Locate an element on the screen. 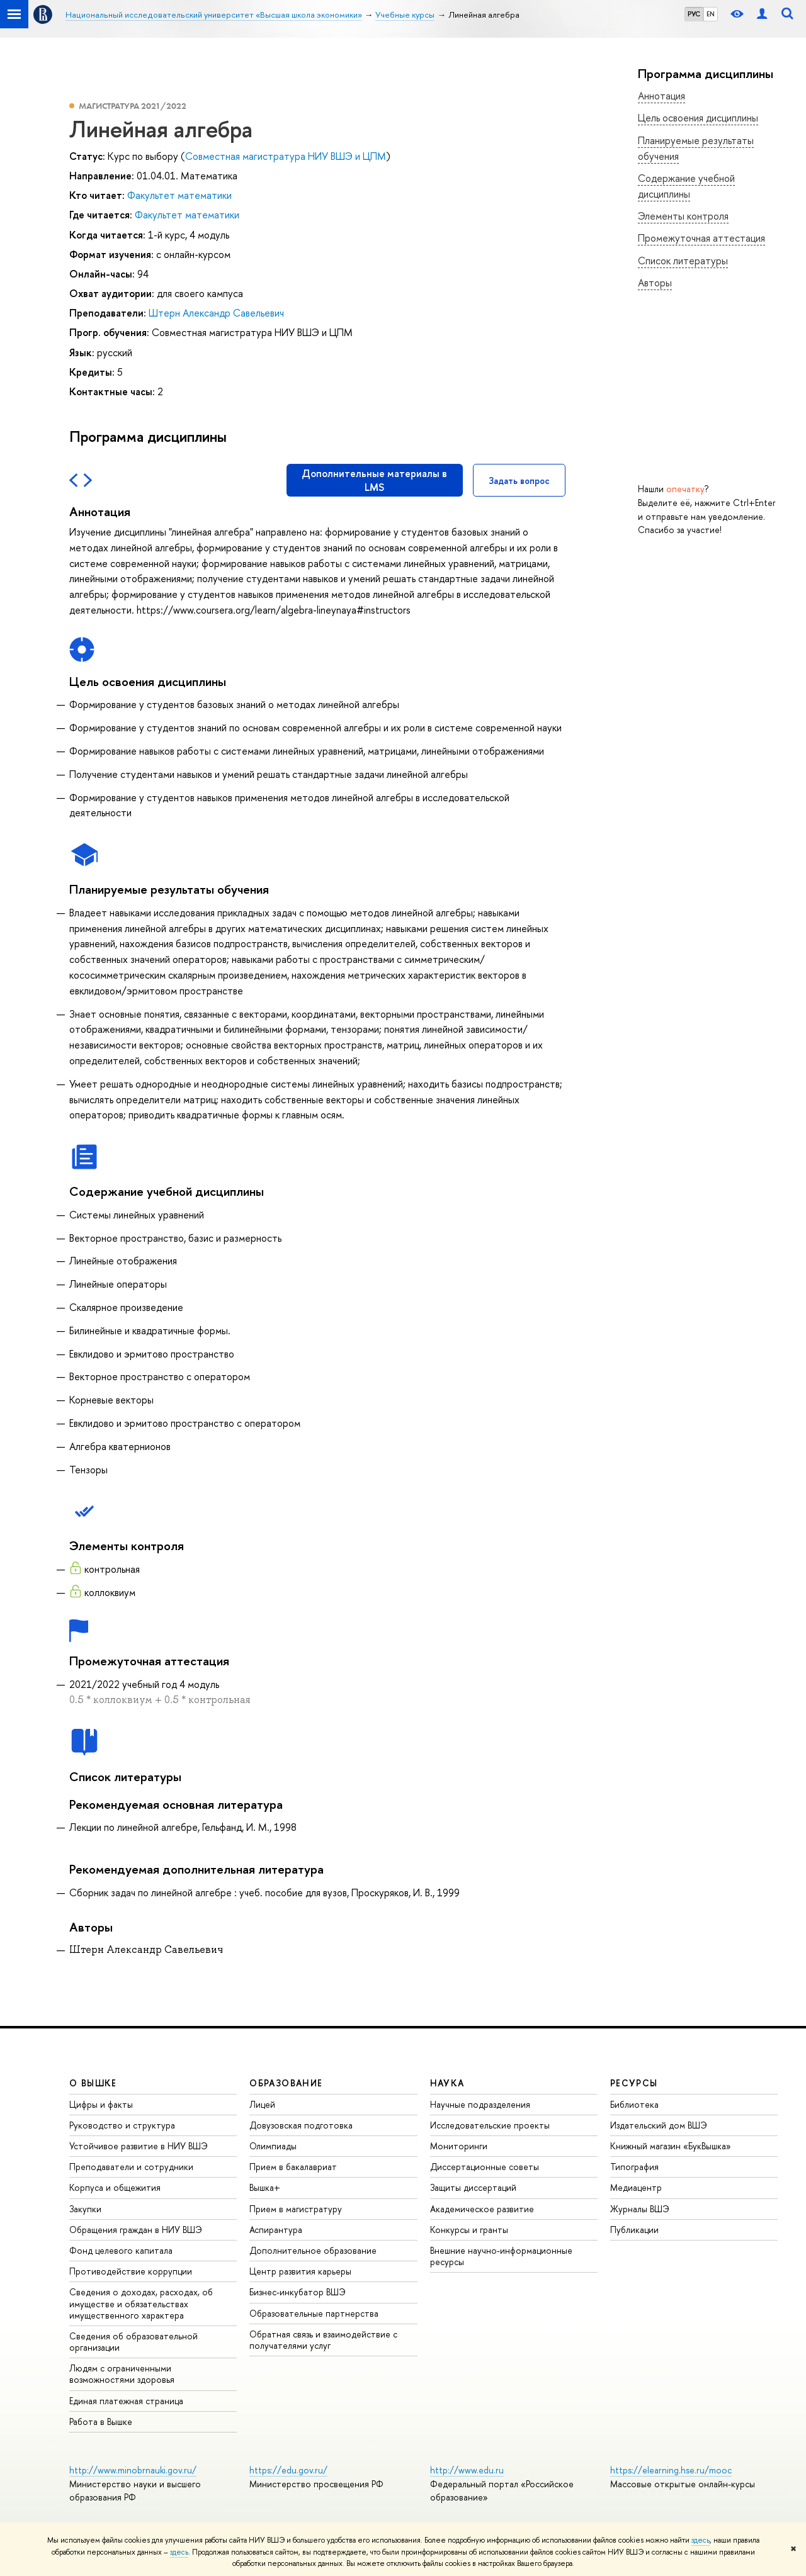  Сведения о доходах, расходах, об имуществе и обязательствах имущественного характера is located at coordinates (141, 2303).